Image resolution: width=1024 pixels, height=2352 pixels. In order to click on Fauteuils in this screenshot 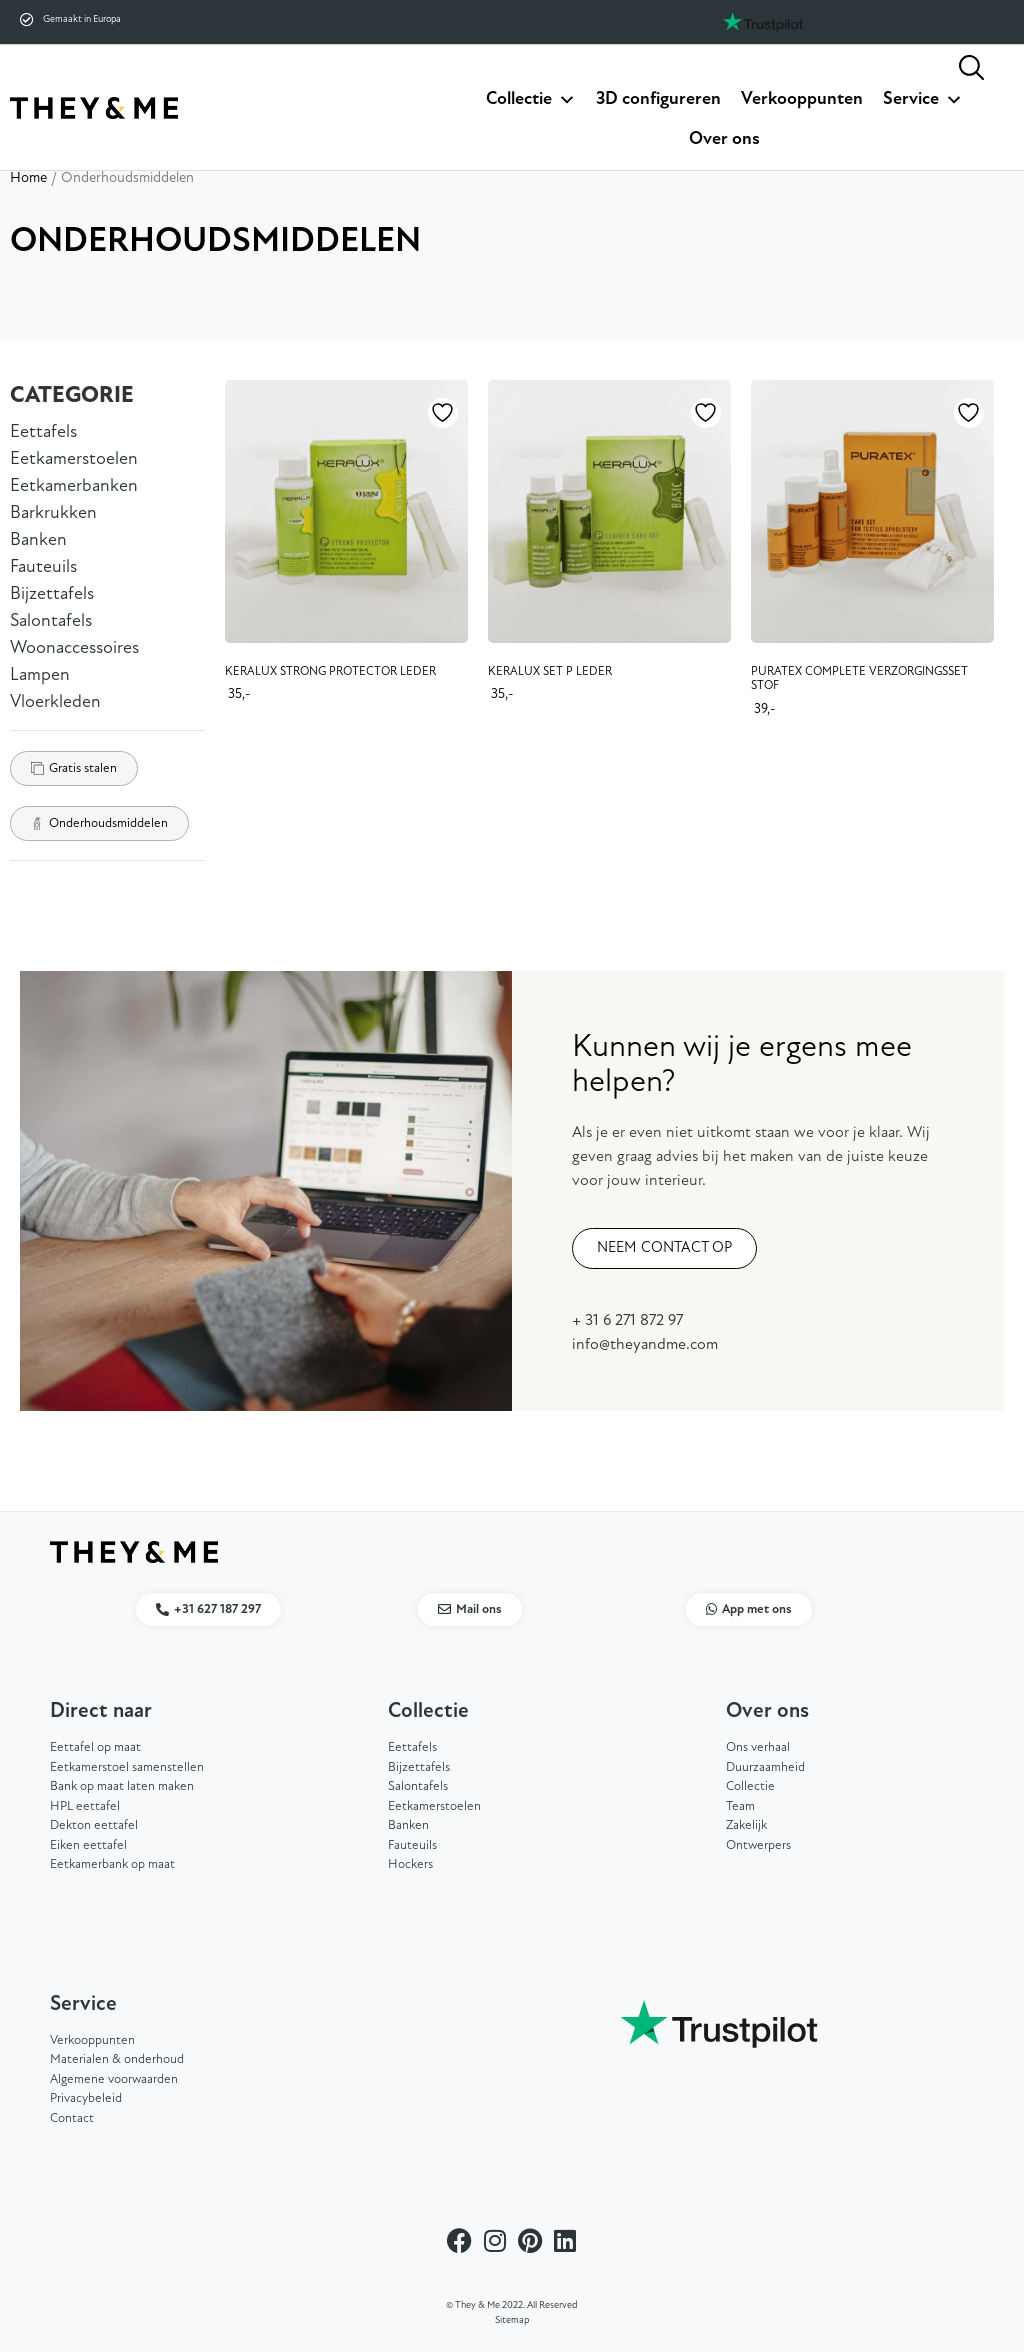, I will do `click(43, 567)`.